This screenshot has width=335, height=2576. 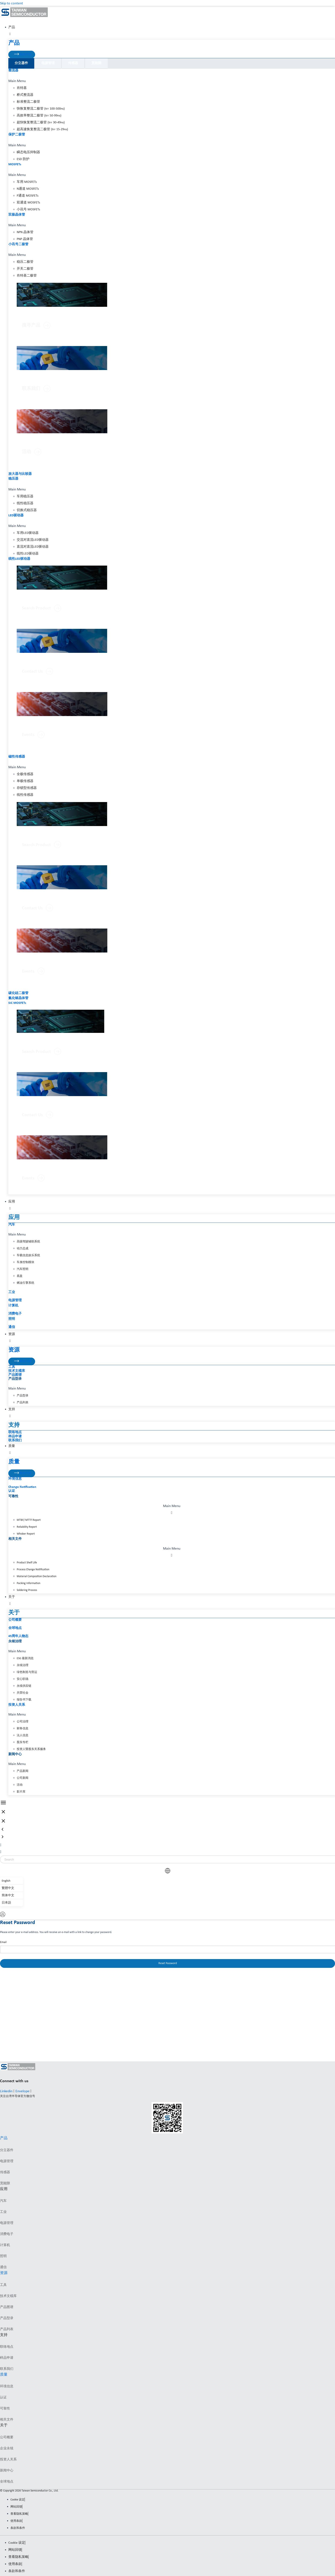 I want to click on Soldering Process, so click(x=27, y=1590).